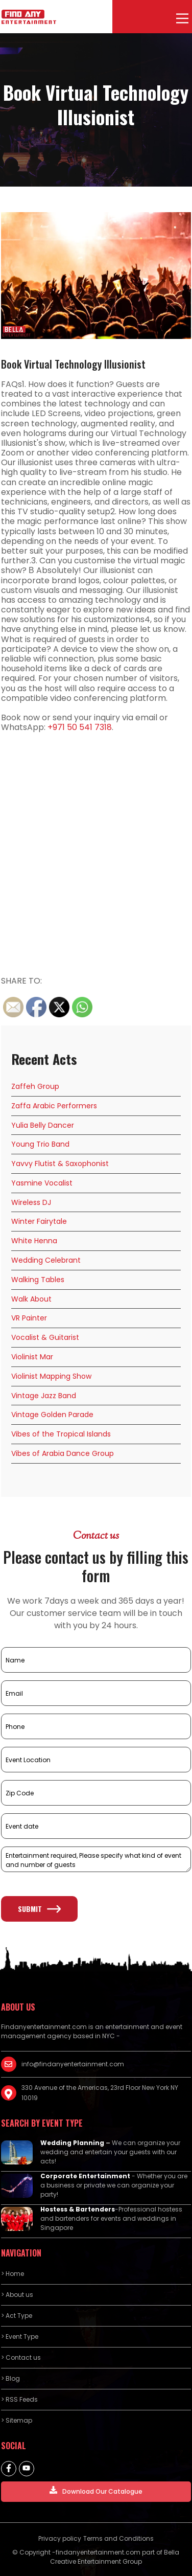 The height and width of the screenshot is (2576, 192). Describe the element at coordinates (10, 2378) in the screenshot. I see `> Blog` at that location.